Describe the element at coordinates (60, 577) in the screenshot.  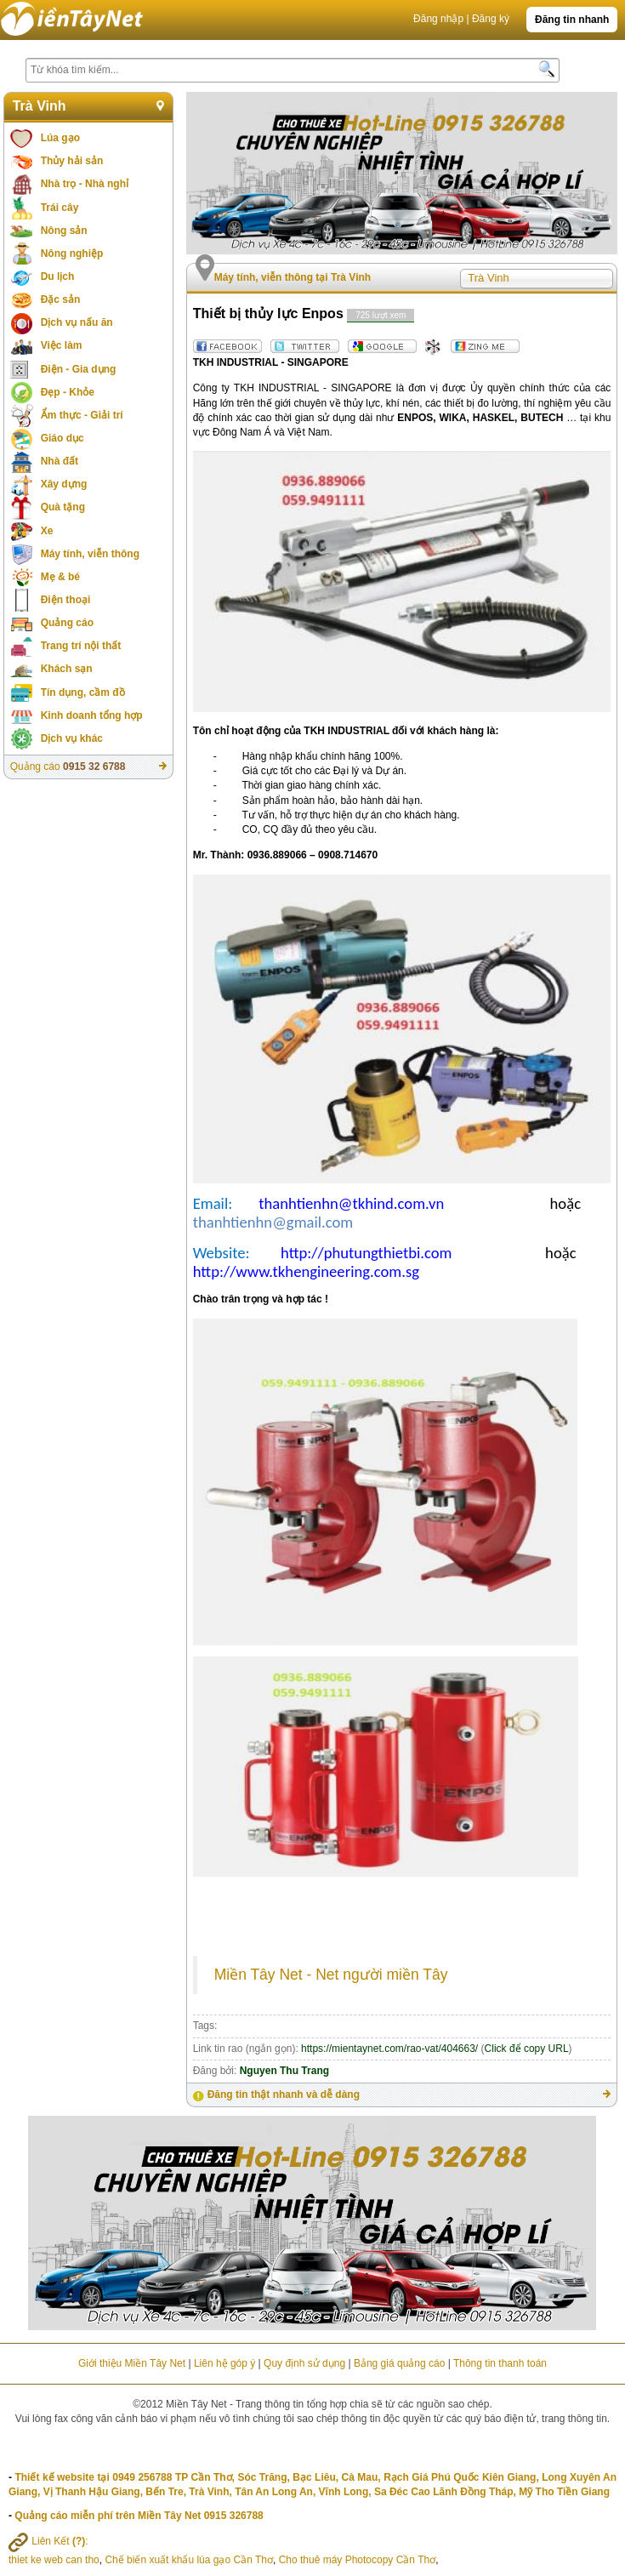
I see `Mẹ & bé` at that location.